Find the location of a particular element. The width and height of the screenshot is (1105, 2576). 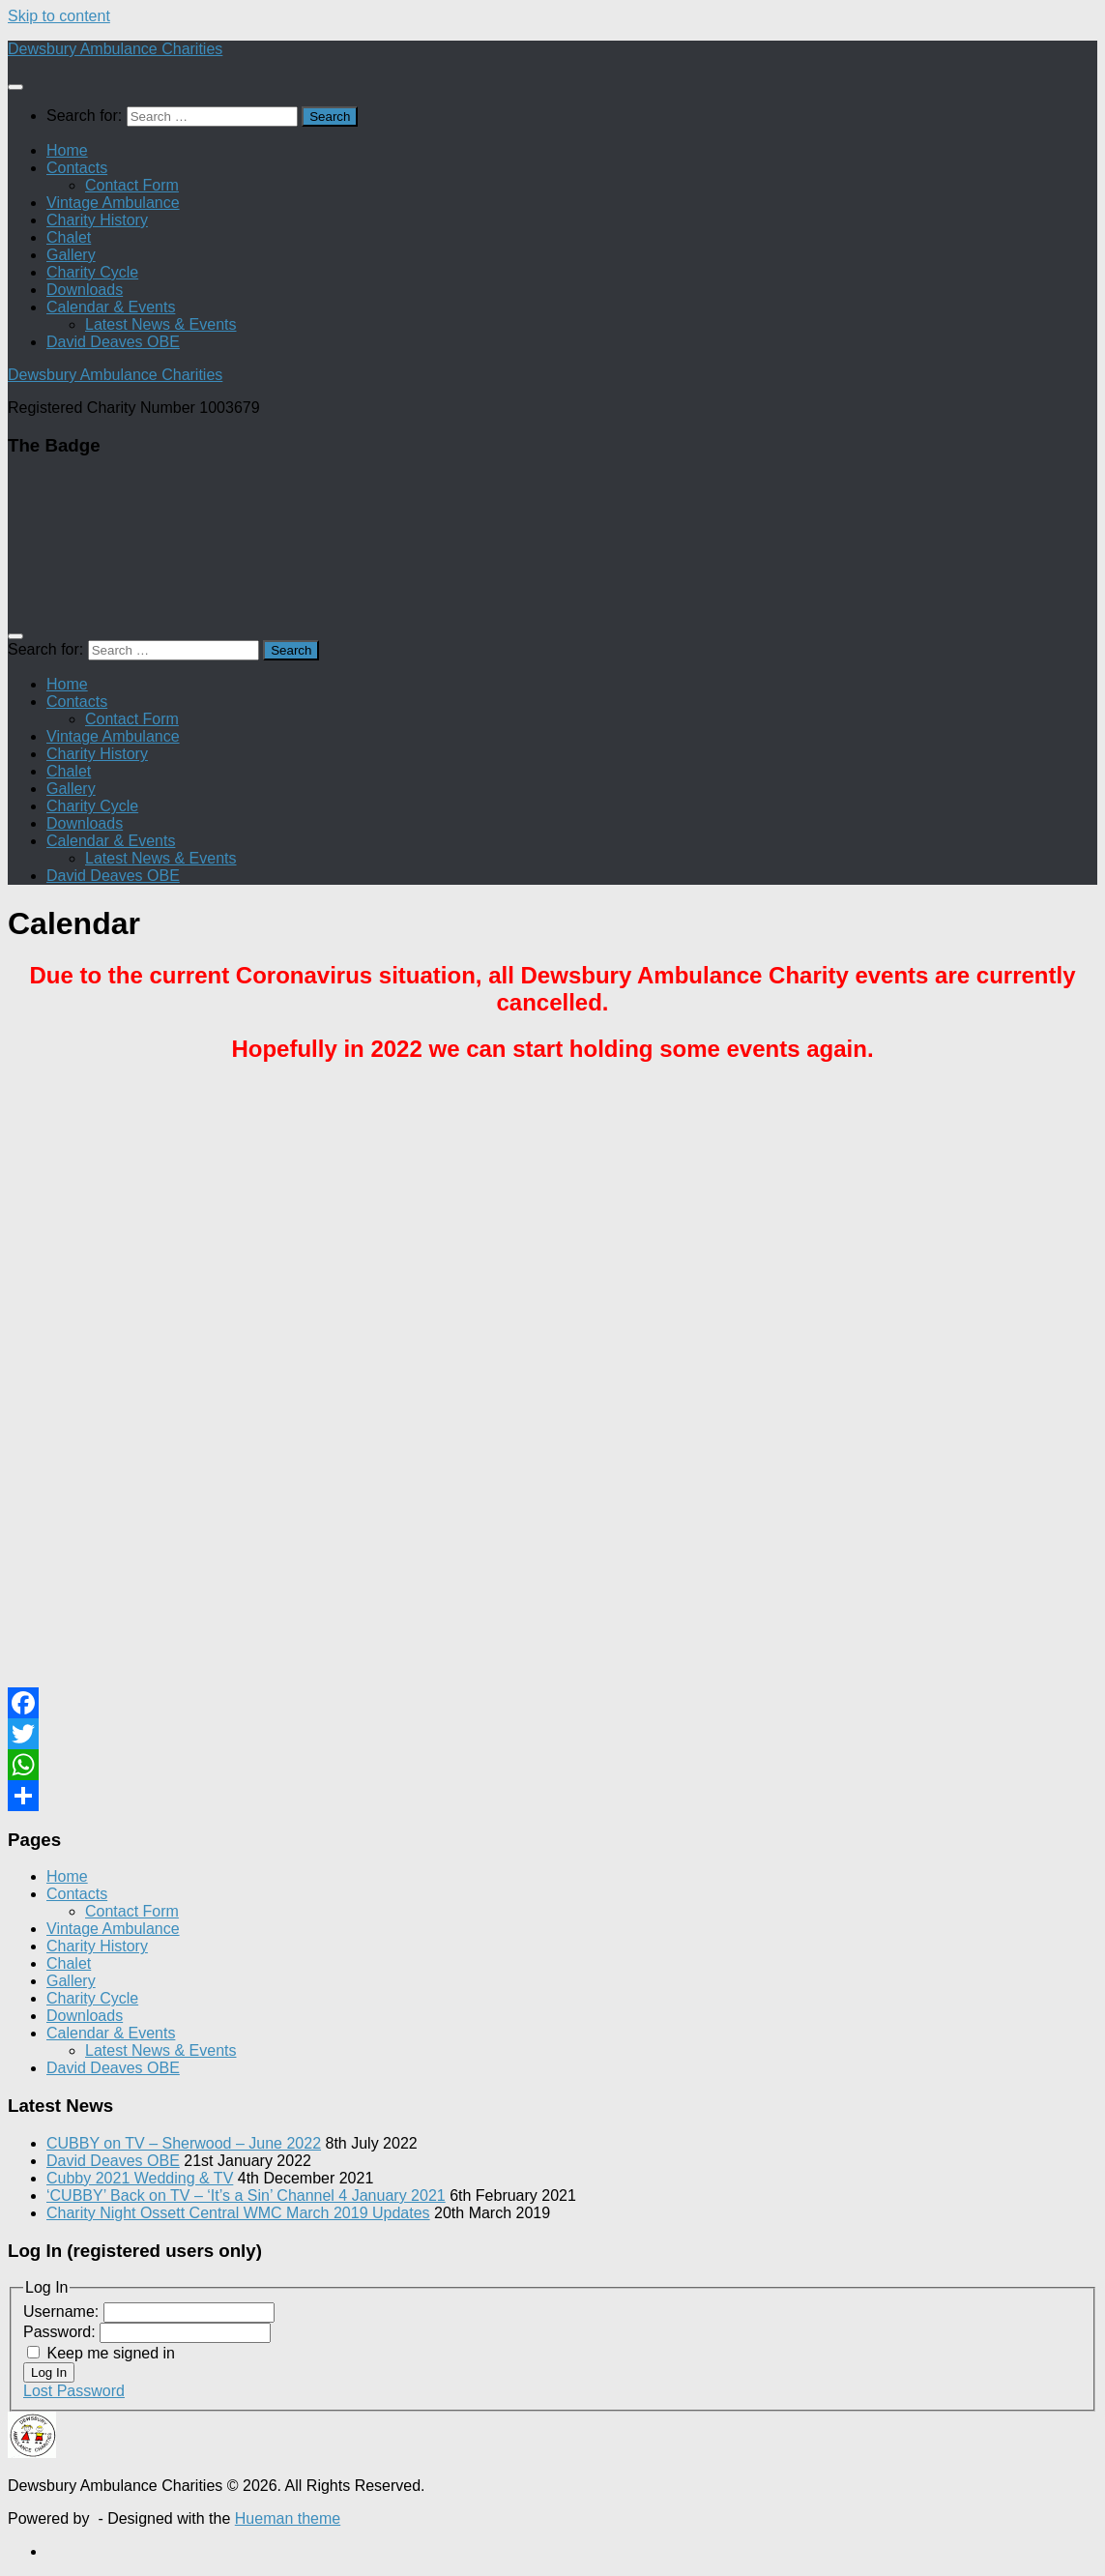

Username: is located at coordinates (63, 2311).